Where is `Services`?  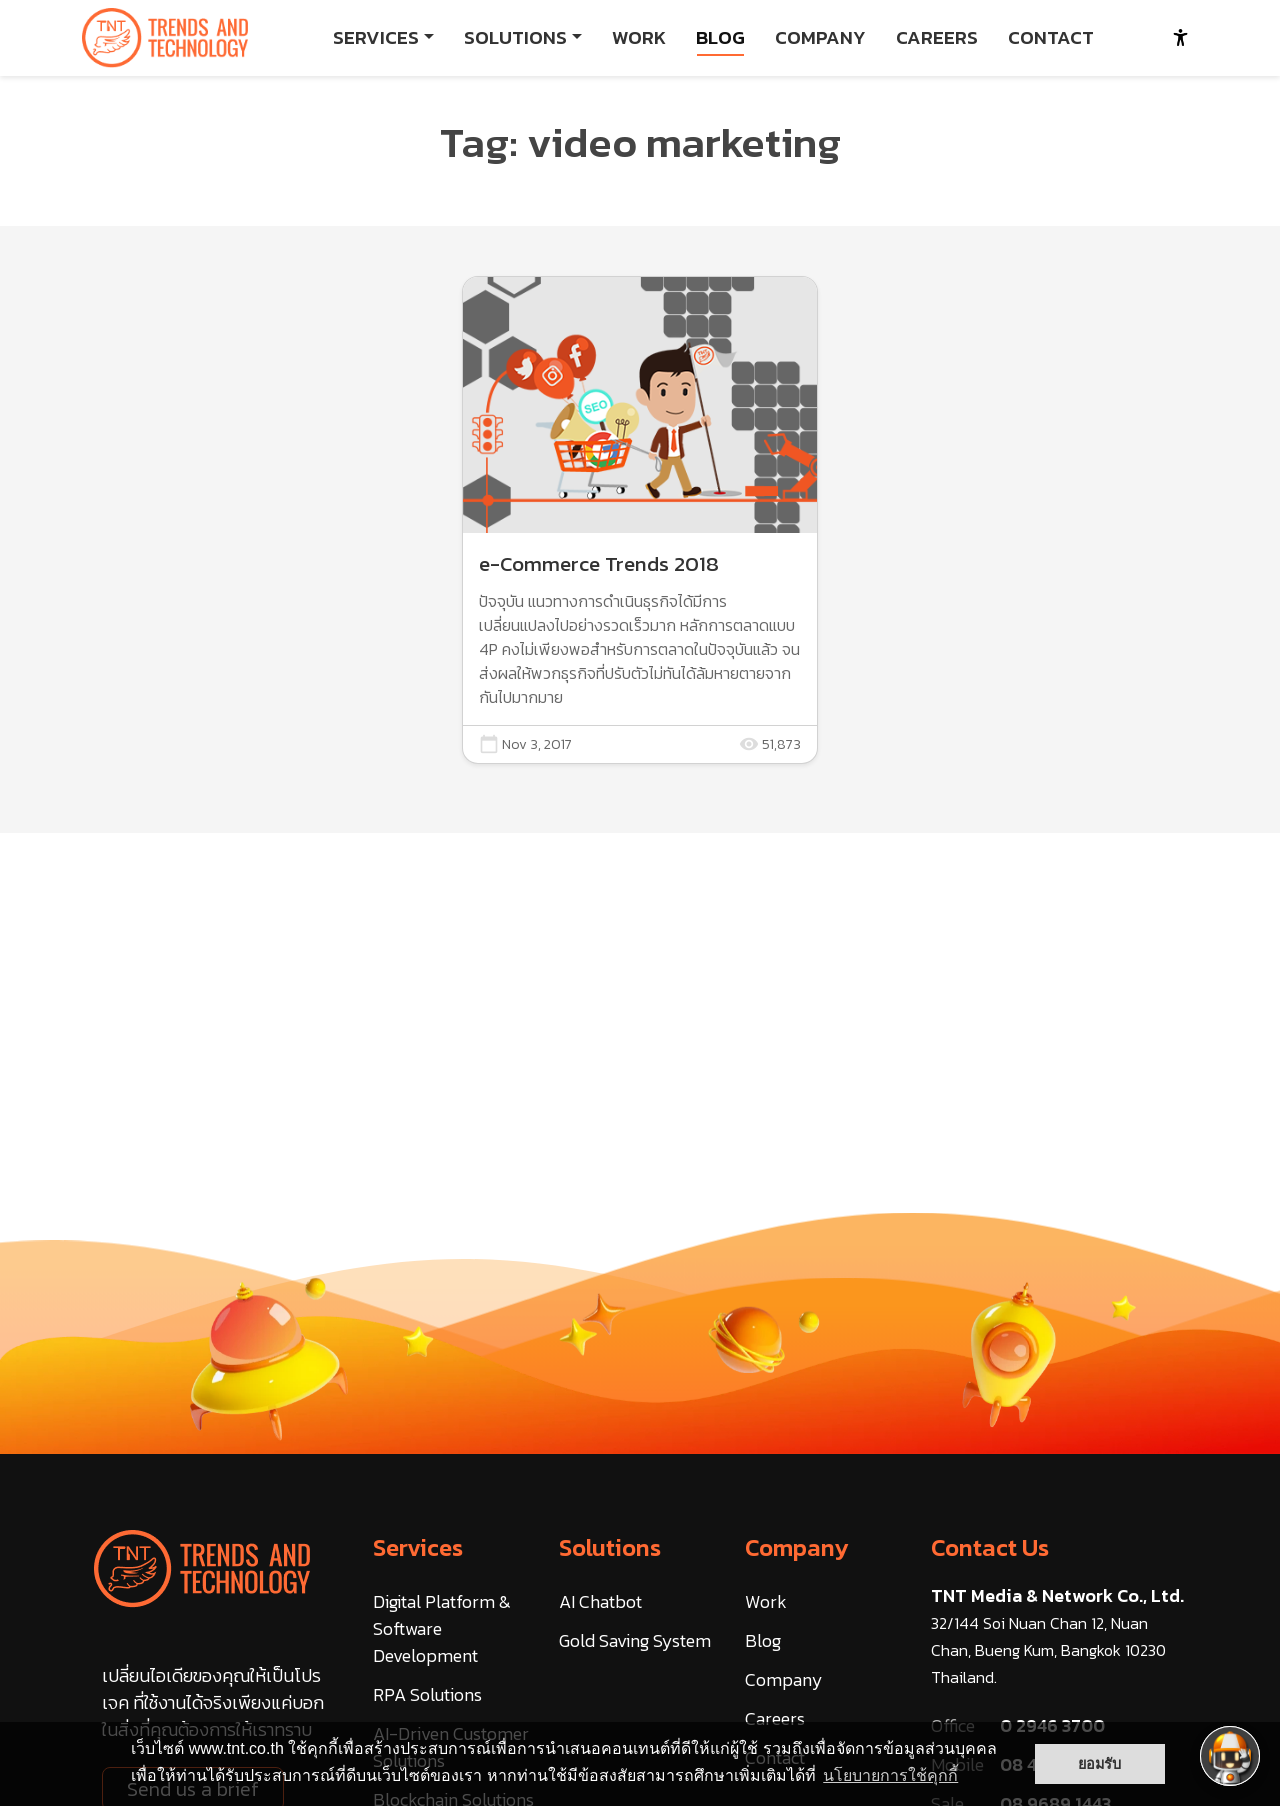 Services is located at coordinates (418, 1547).